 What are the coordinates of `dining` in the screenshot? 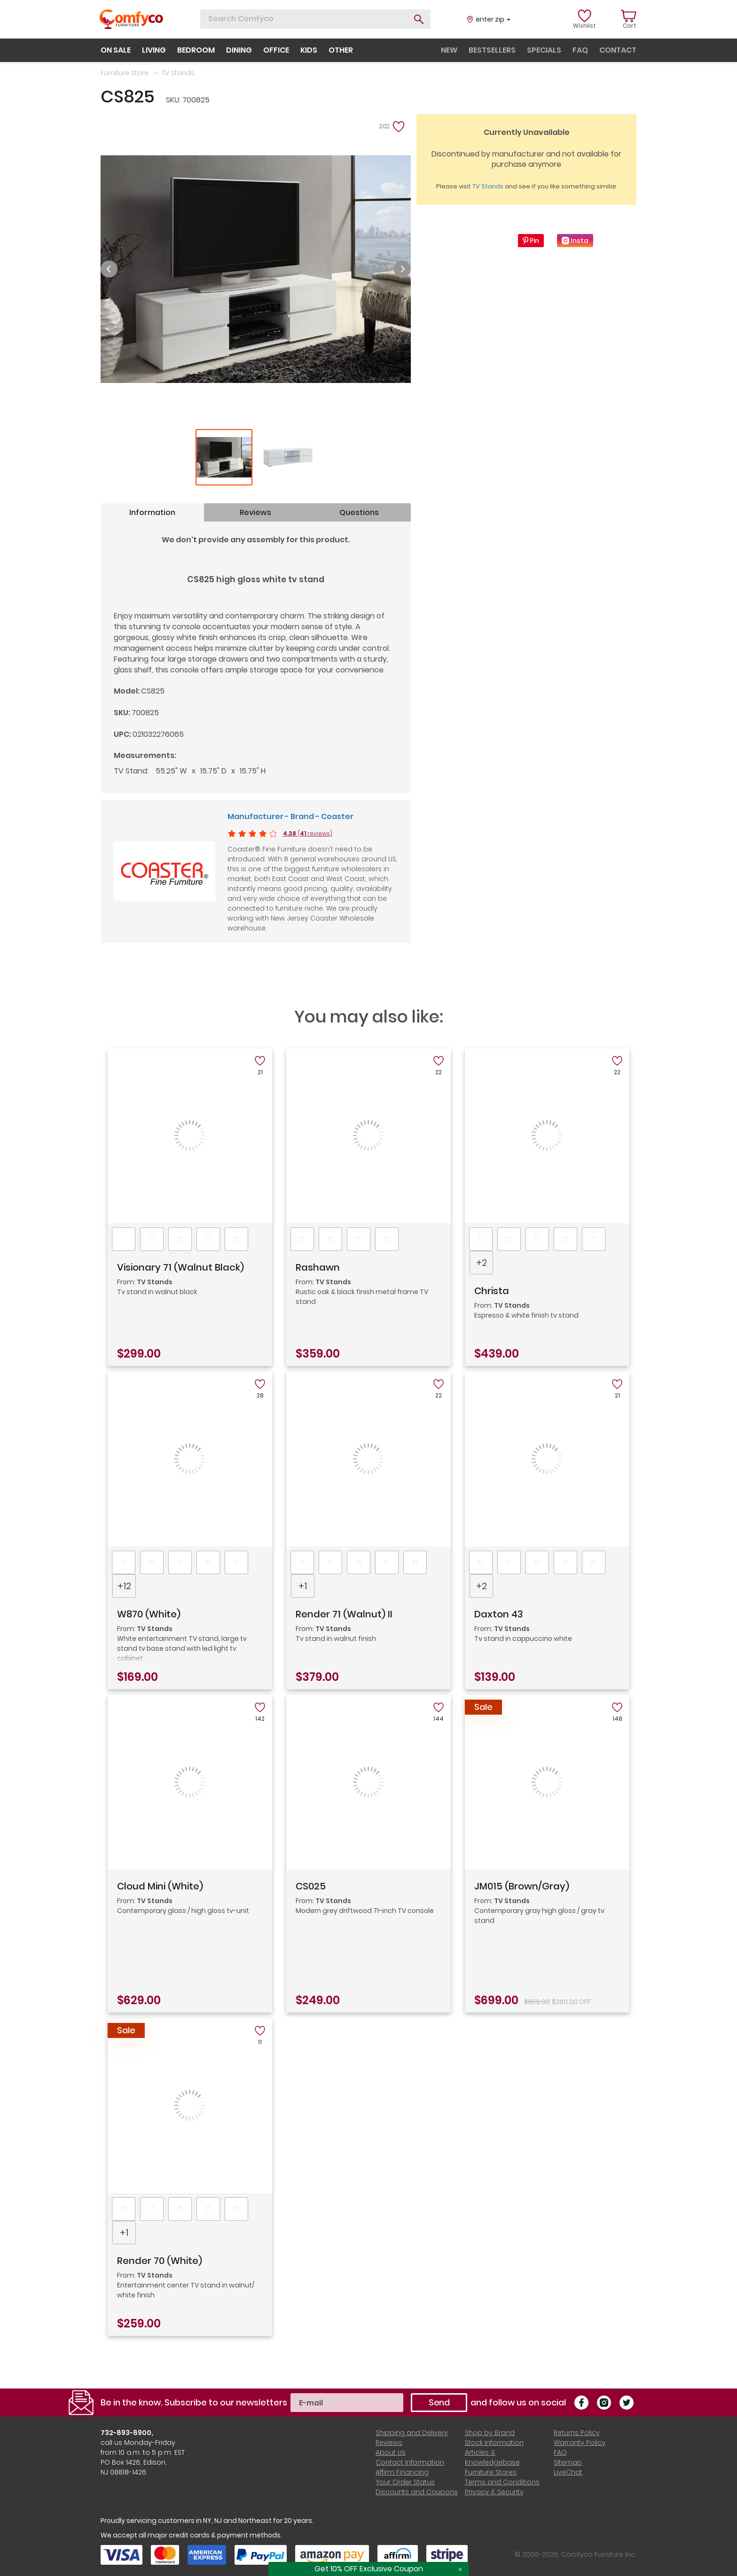 It's located at (239, 50).